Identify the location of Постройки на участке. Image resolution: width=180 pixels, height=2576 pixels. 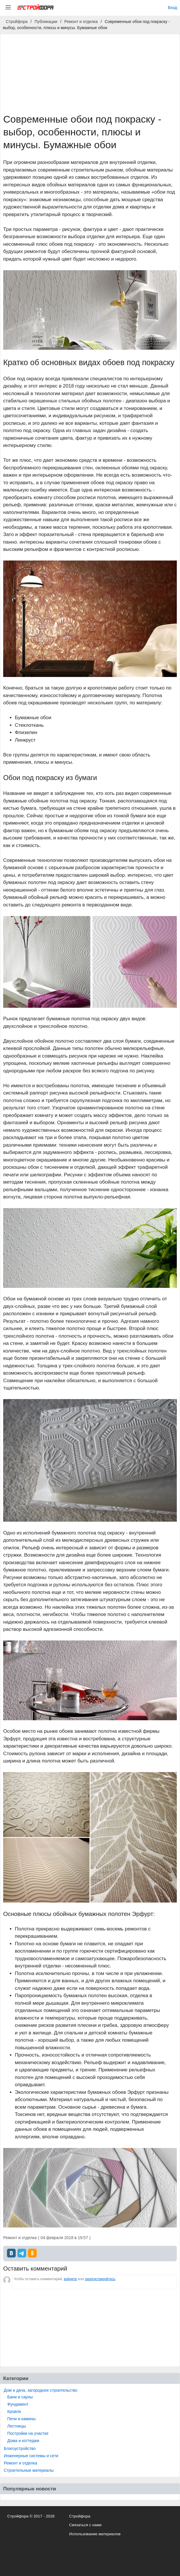
(27, 2433).